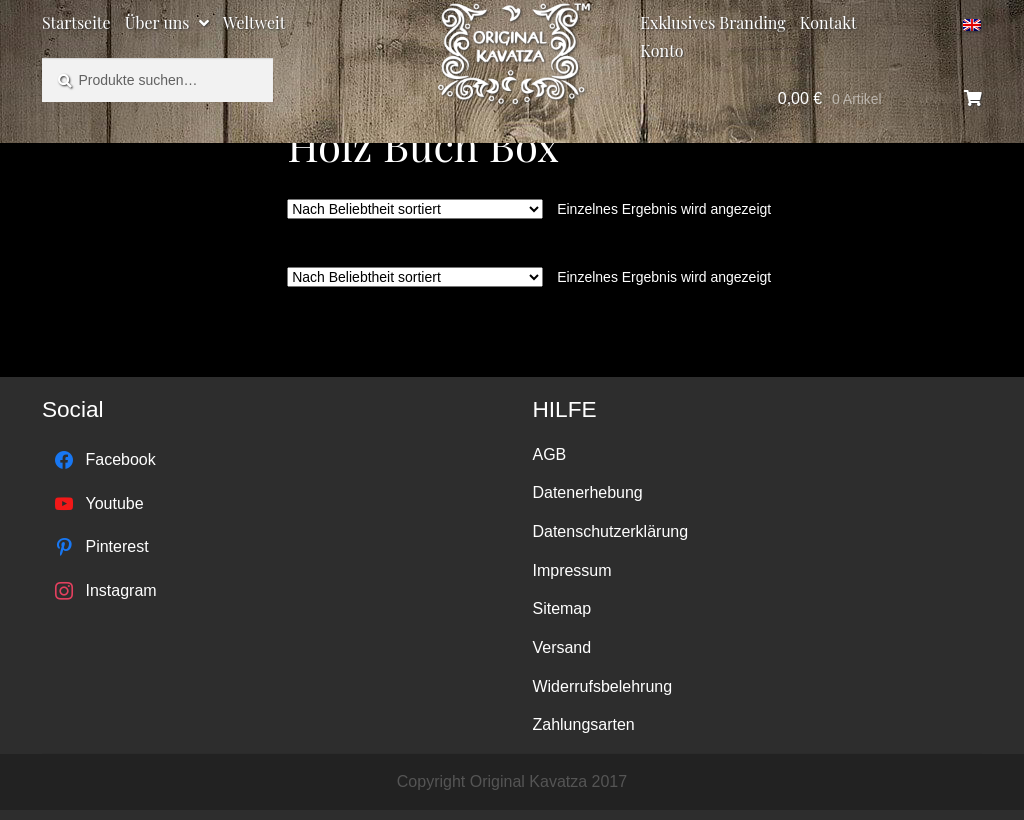  What do you see at coordinates (254, 22) in the screenshot?
I see `Weltweit` at bounding box center [254, 22].